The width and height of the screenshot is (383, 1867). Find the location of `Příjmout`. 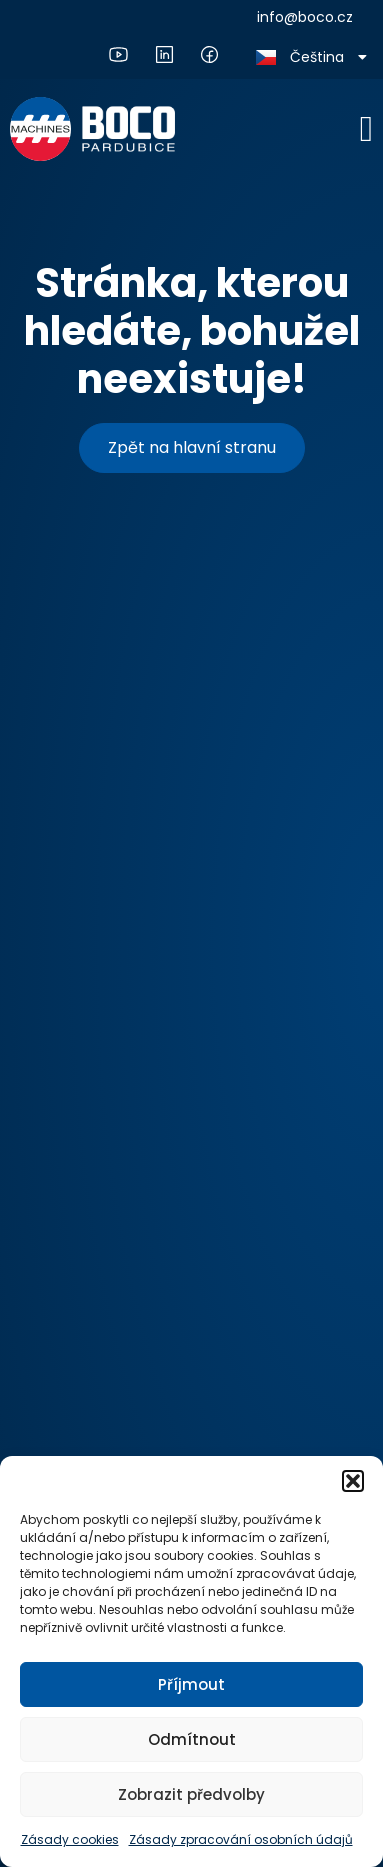

Příjmout is located at coordinates (191, 1684).